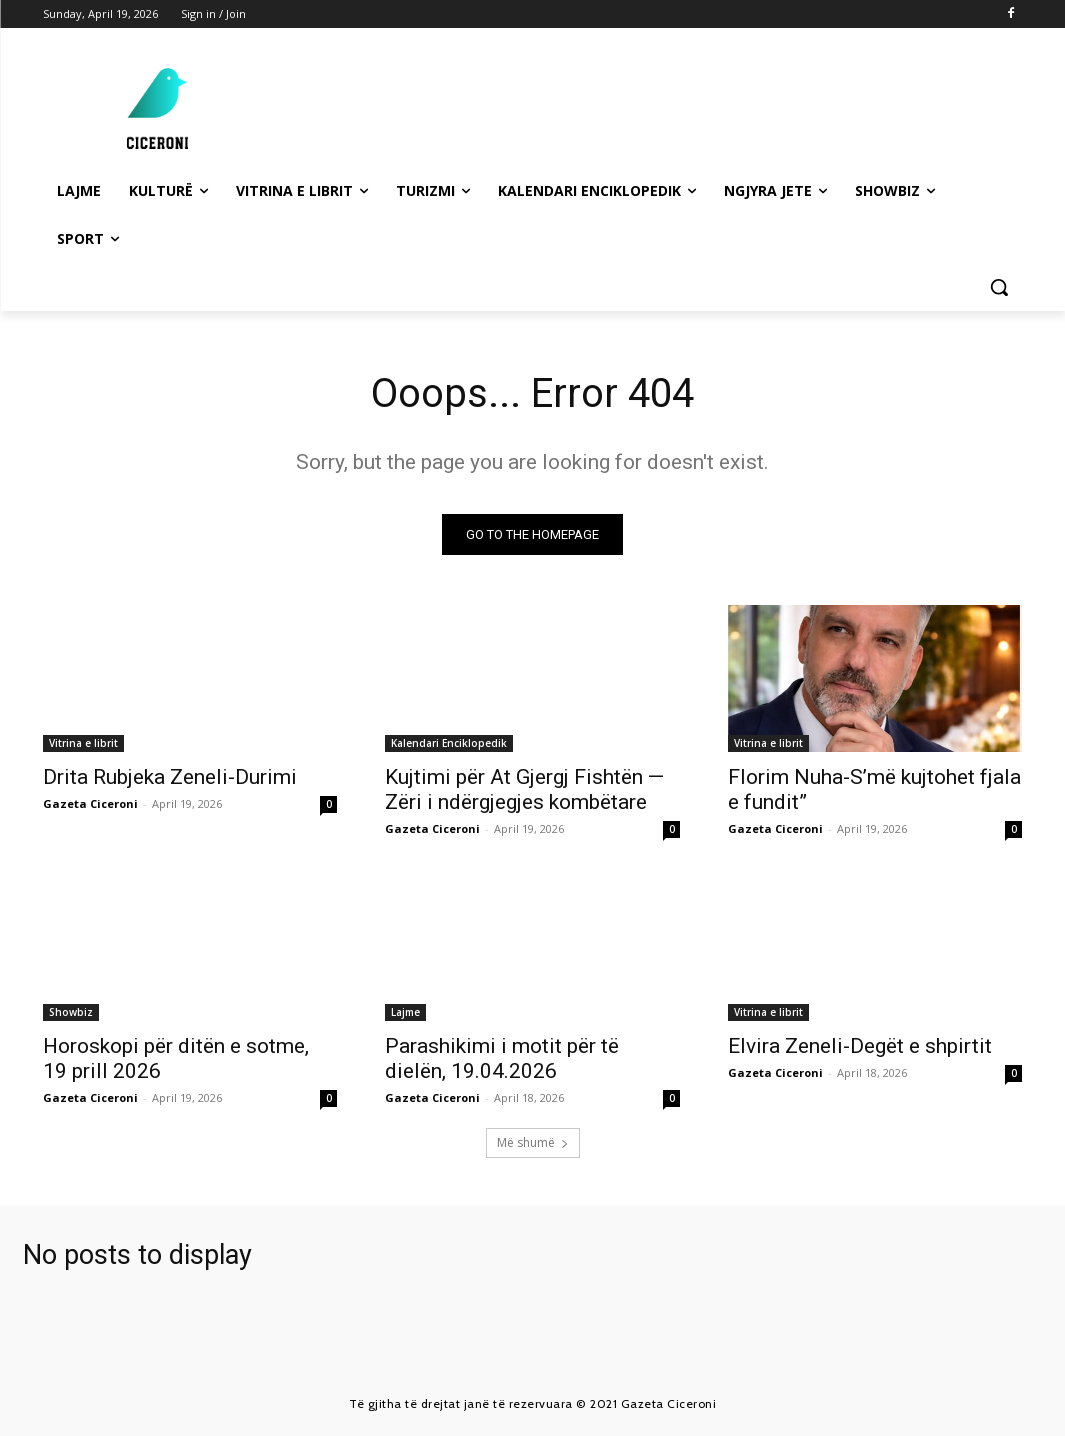  I want to click on [button], so click(999, 287).